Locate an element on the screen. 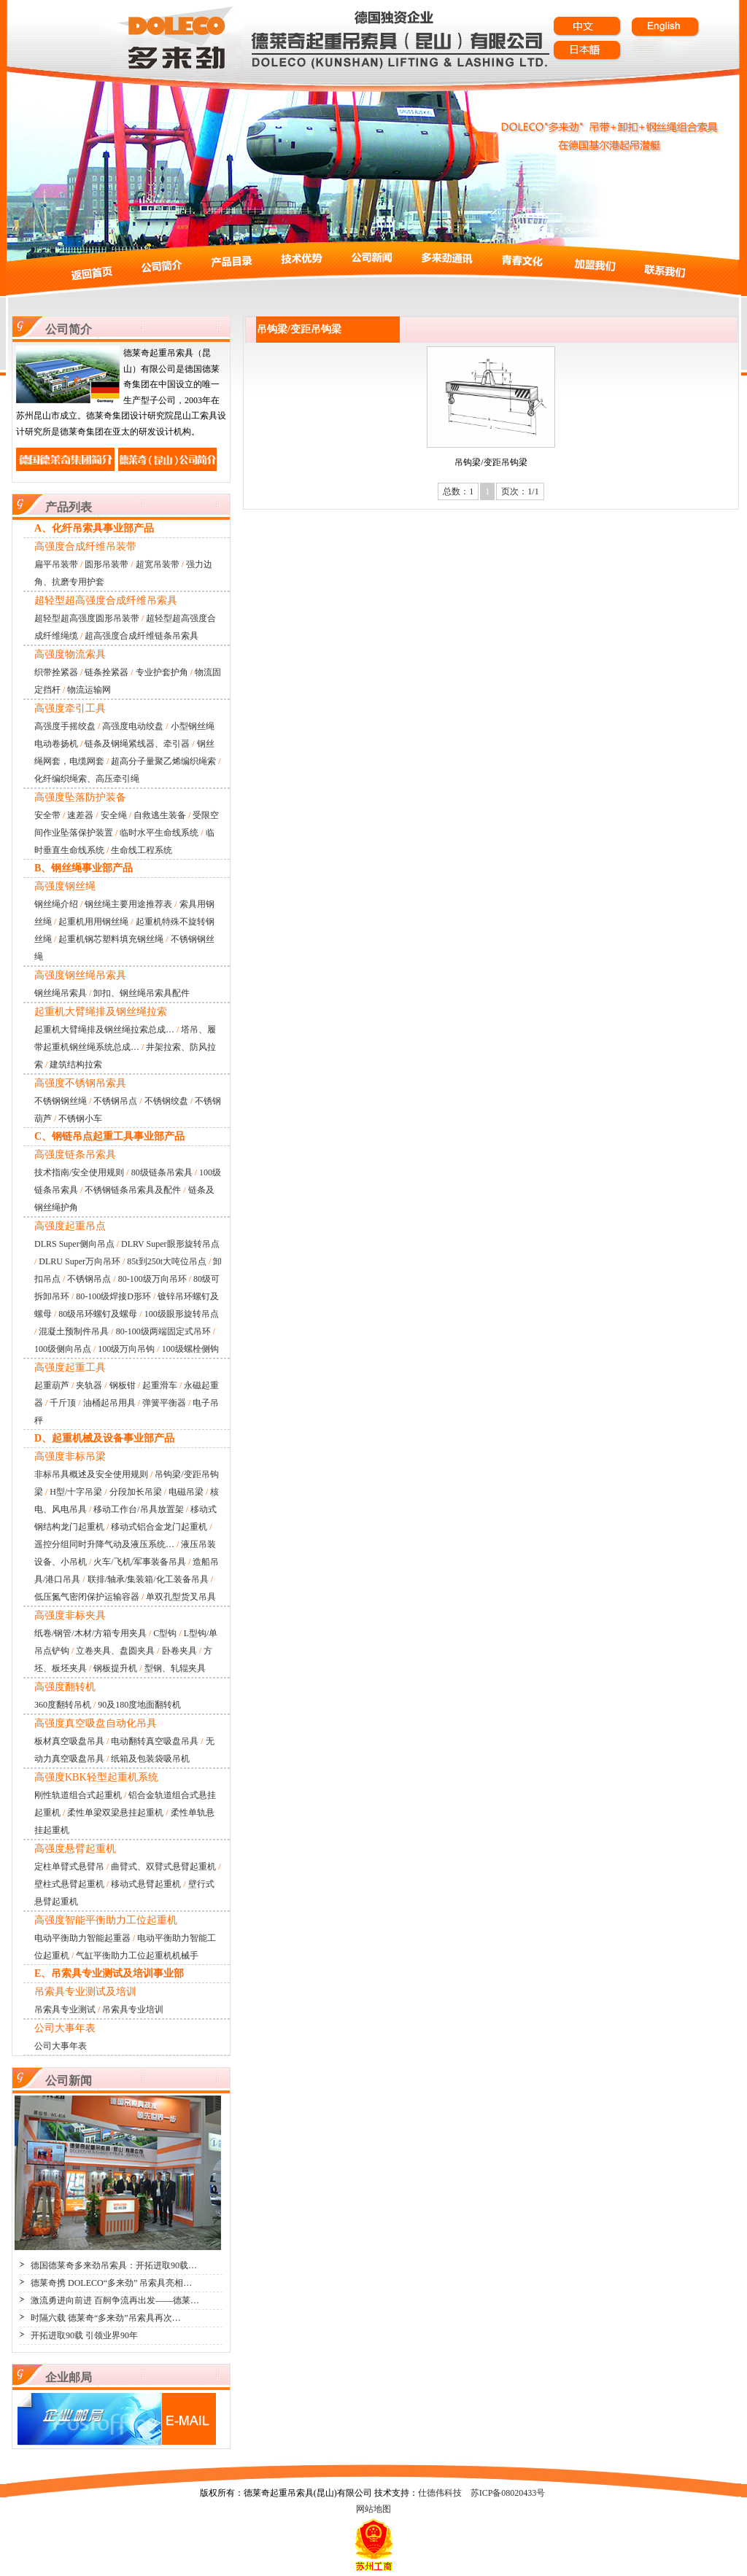 Image resolution: width=747 pixels, height=2576 pixels. 纸箱及包装袋吸吊机 is located at coordinates (150, 1759).